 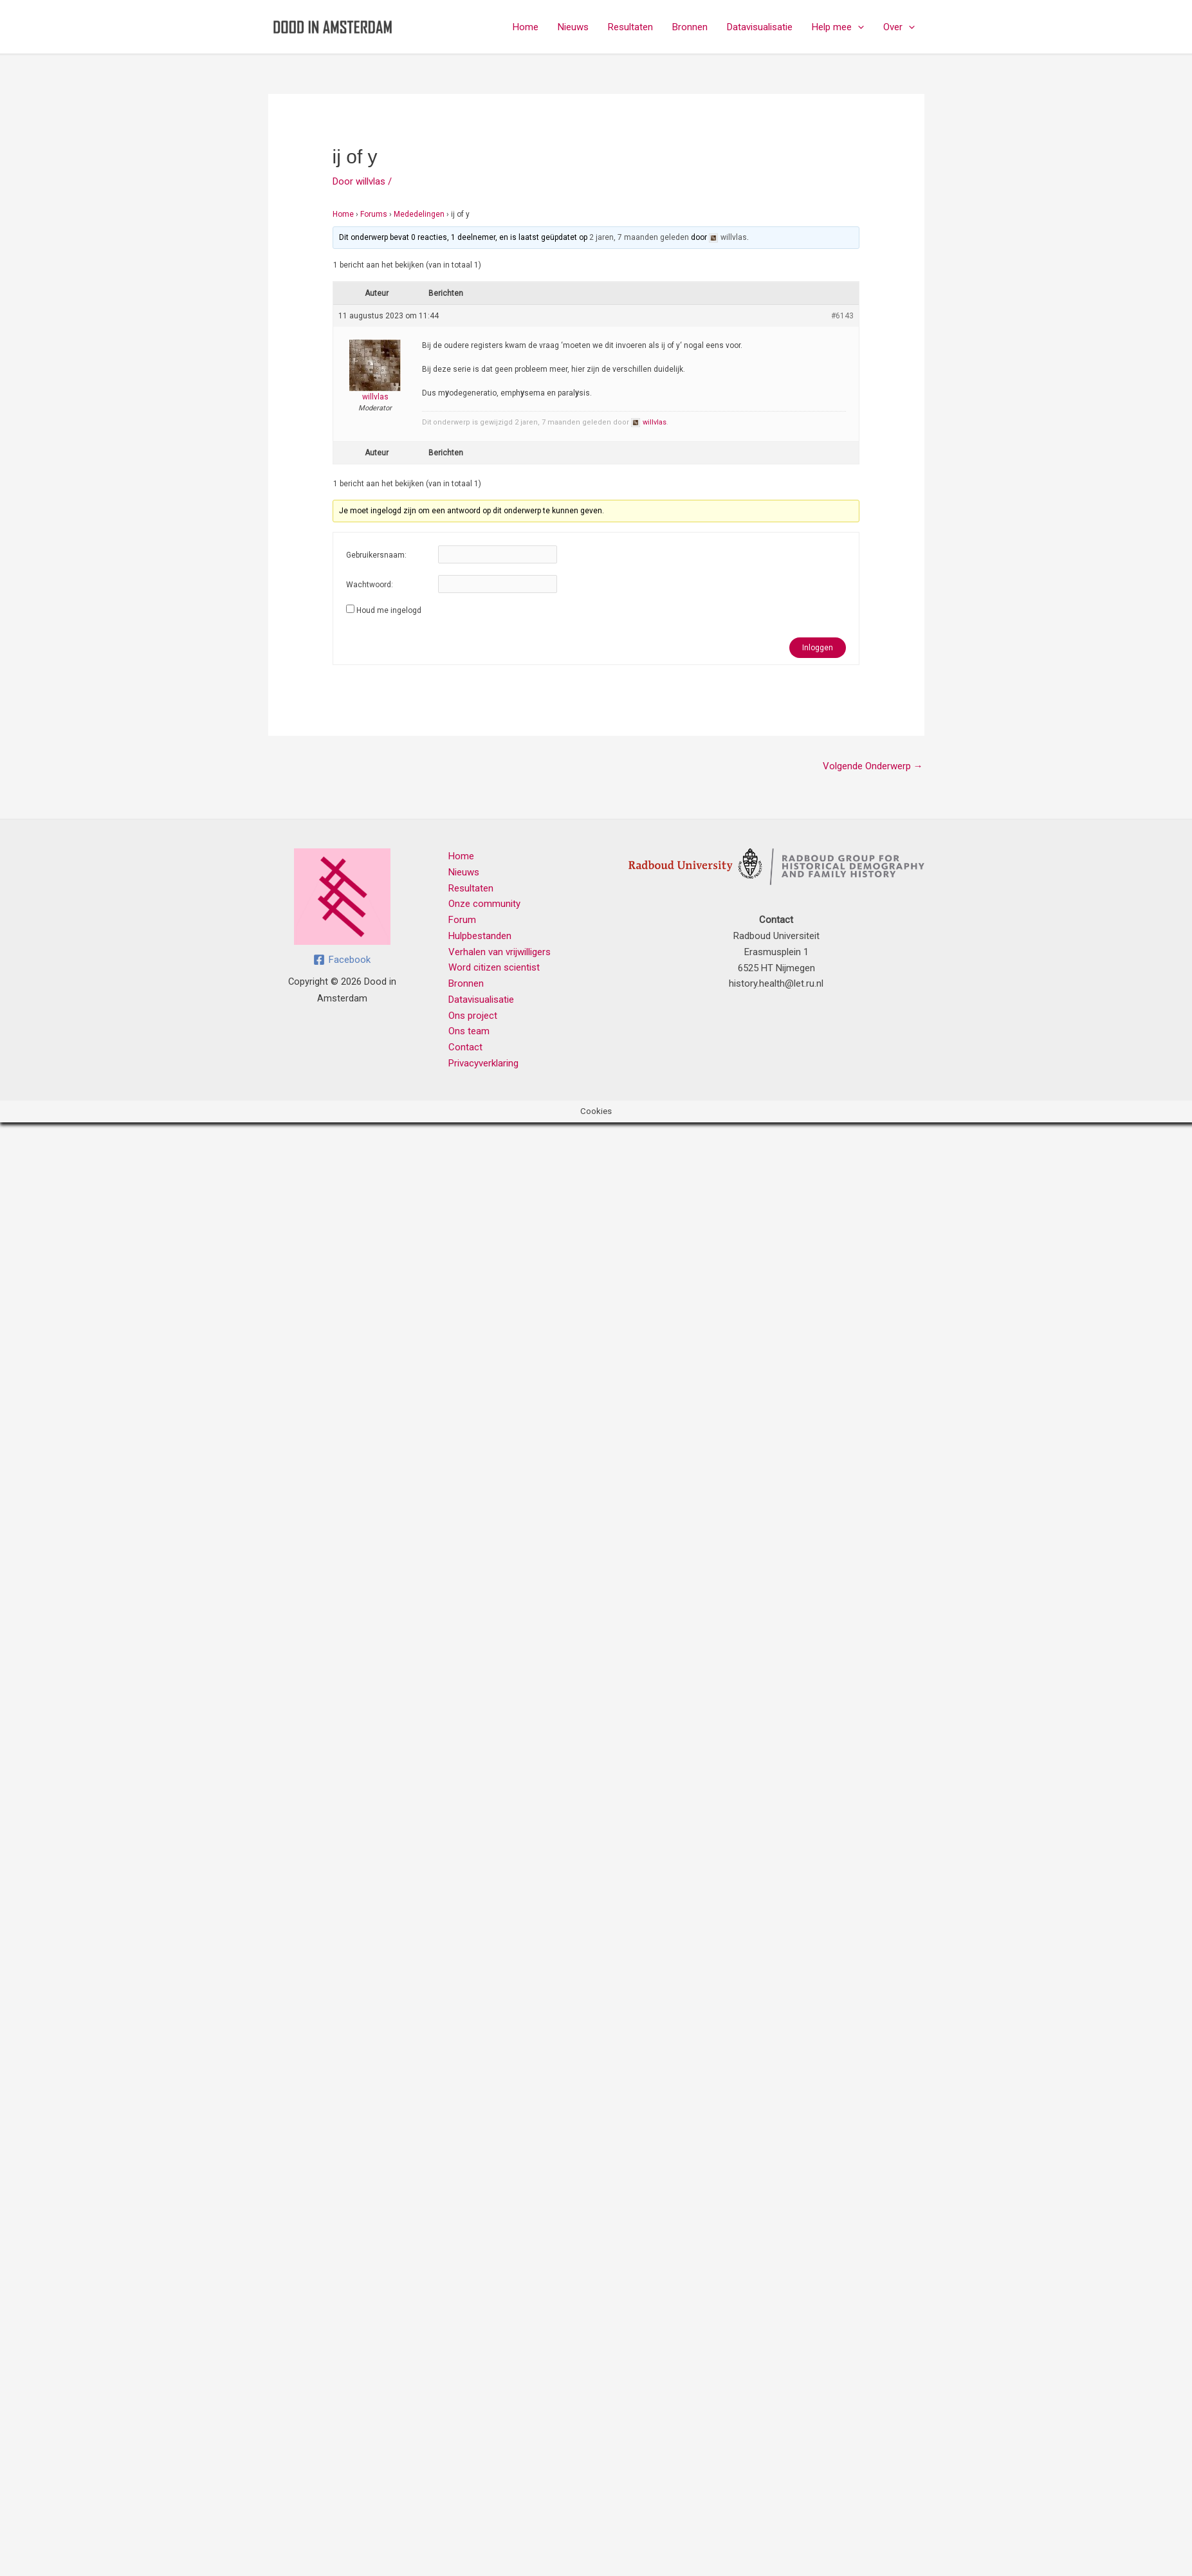 I want to click on Verhalen van vrijwilligers, so click(x=499, y=952).